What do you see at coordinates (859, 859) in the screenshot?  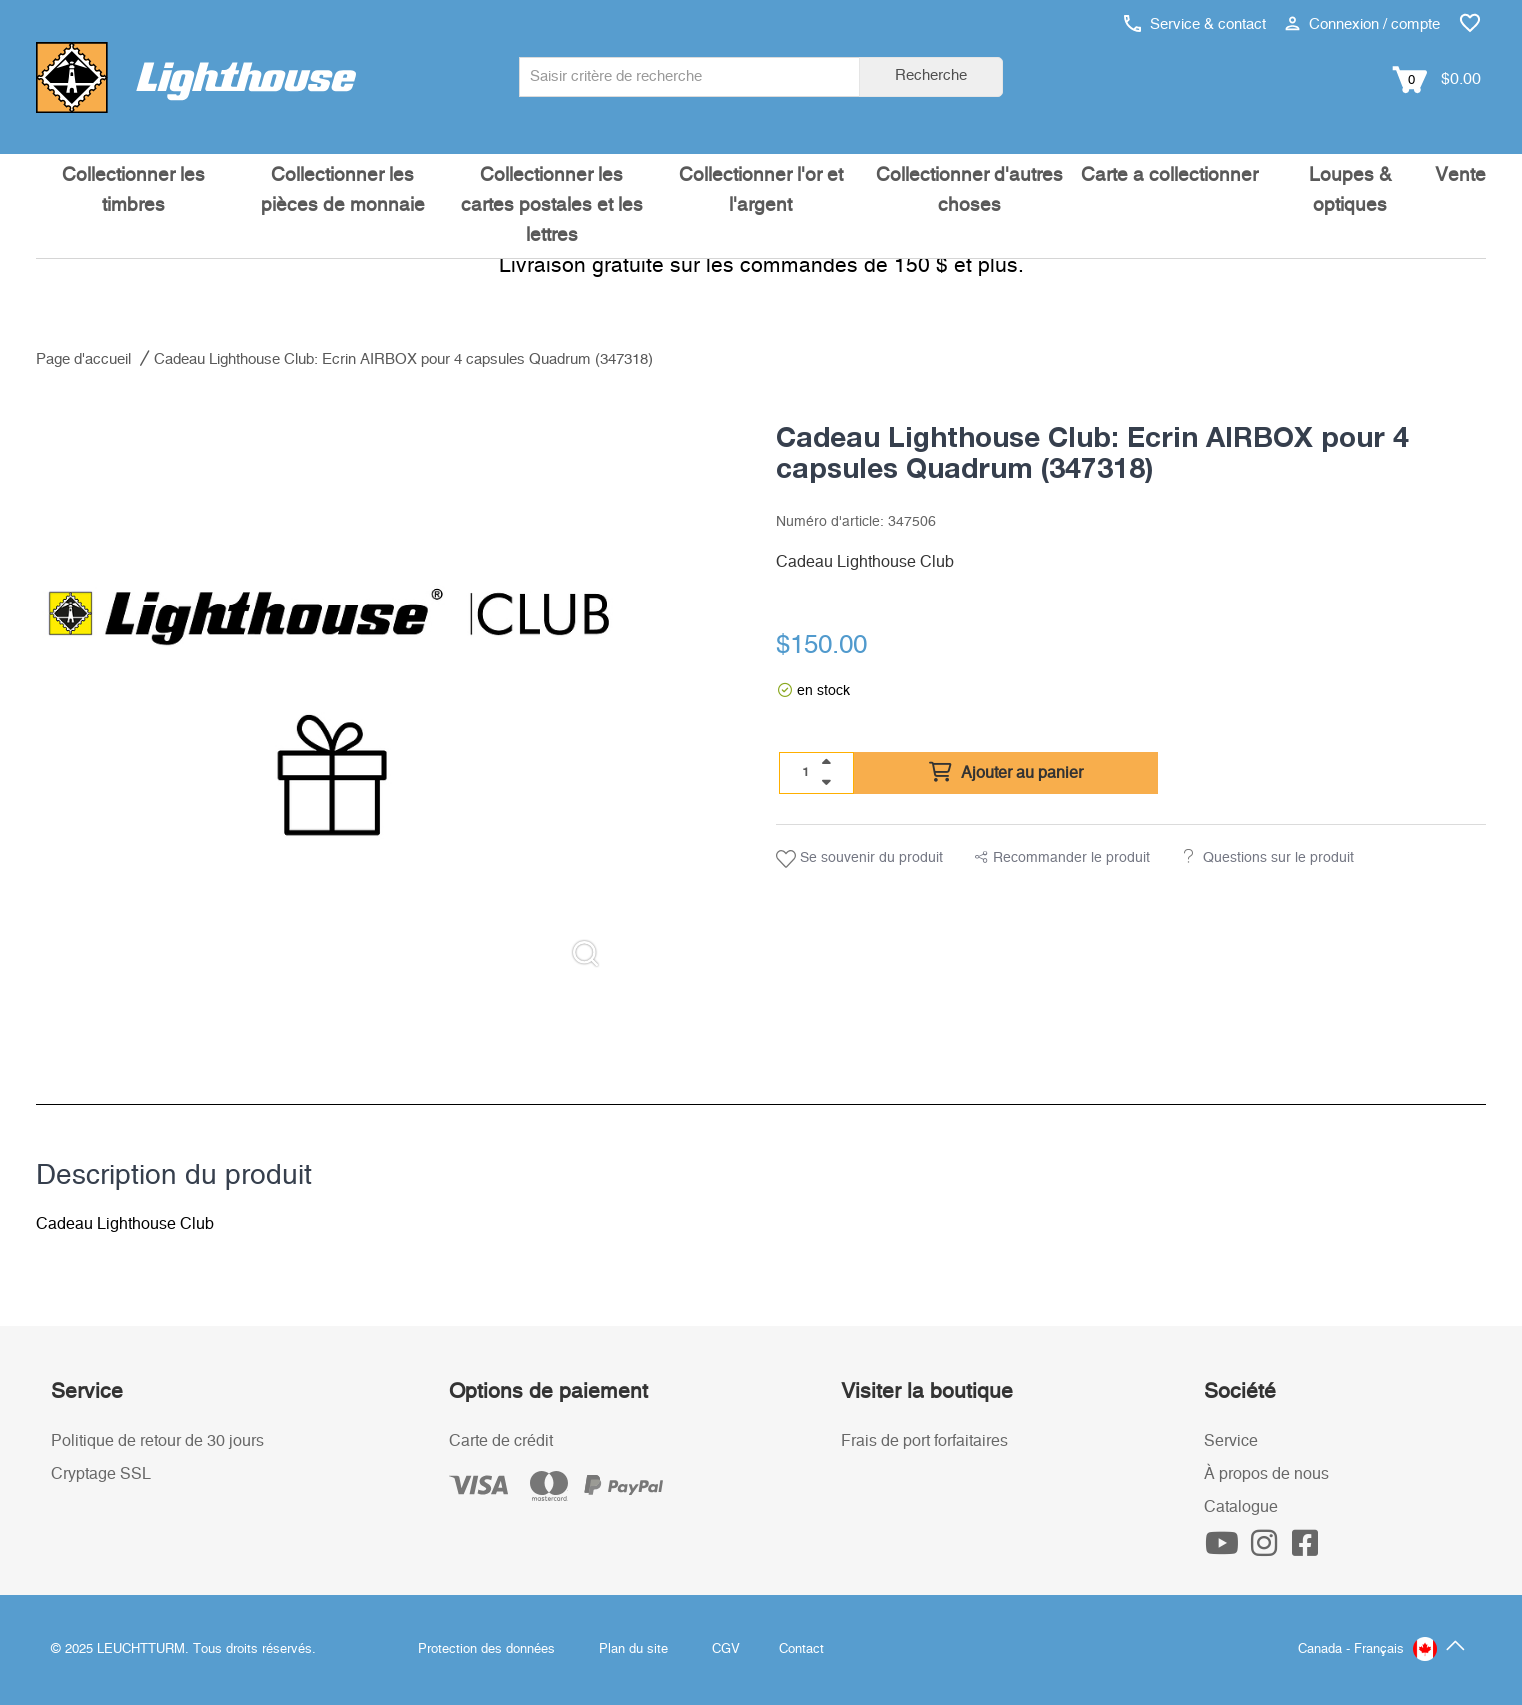 I see `Se souvenir du produit` at bounding box center [859, 859].